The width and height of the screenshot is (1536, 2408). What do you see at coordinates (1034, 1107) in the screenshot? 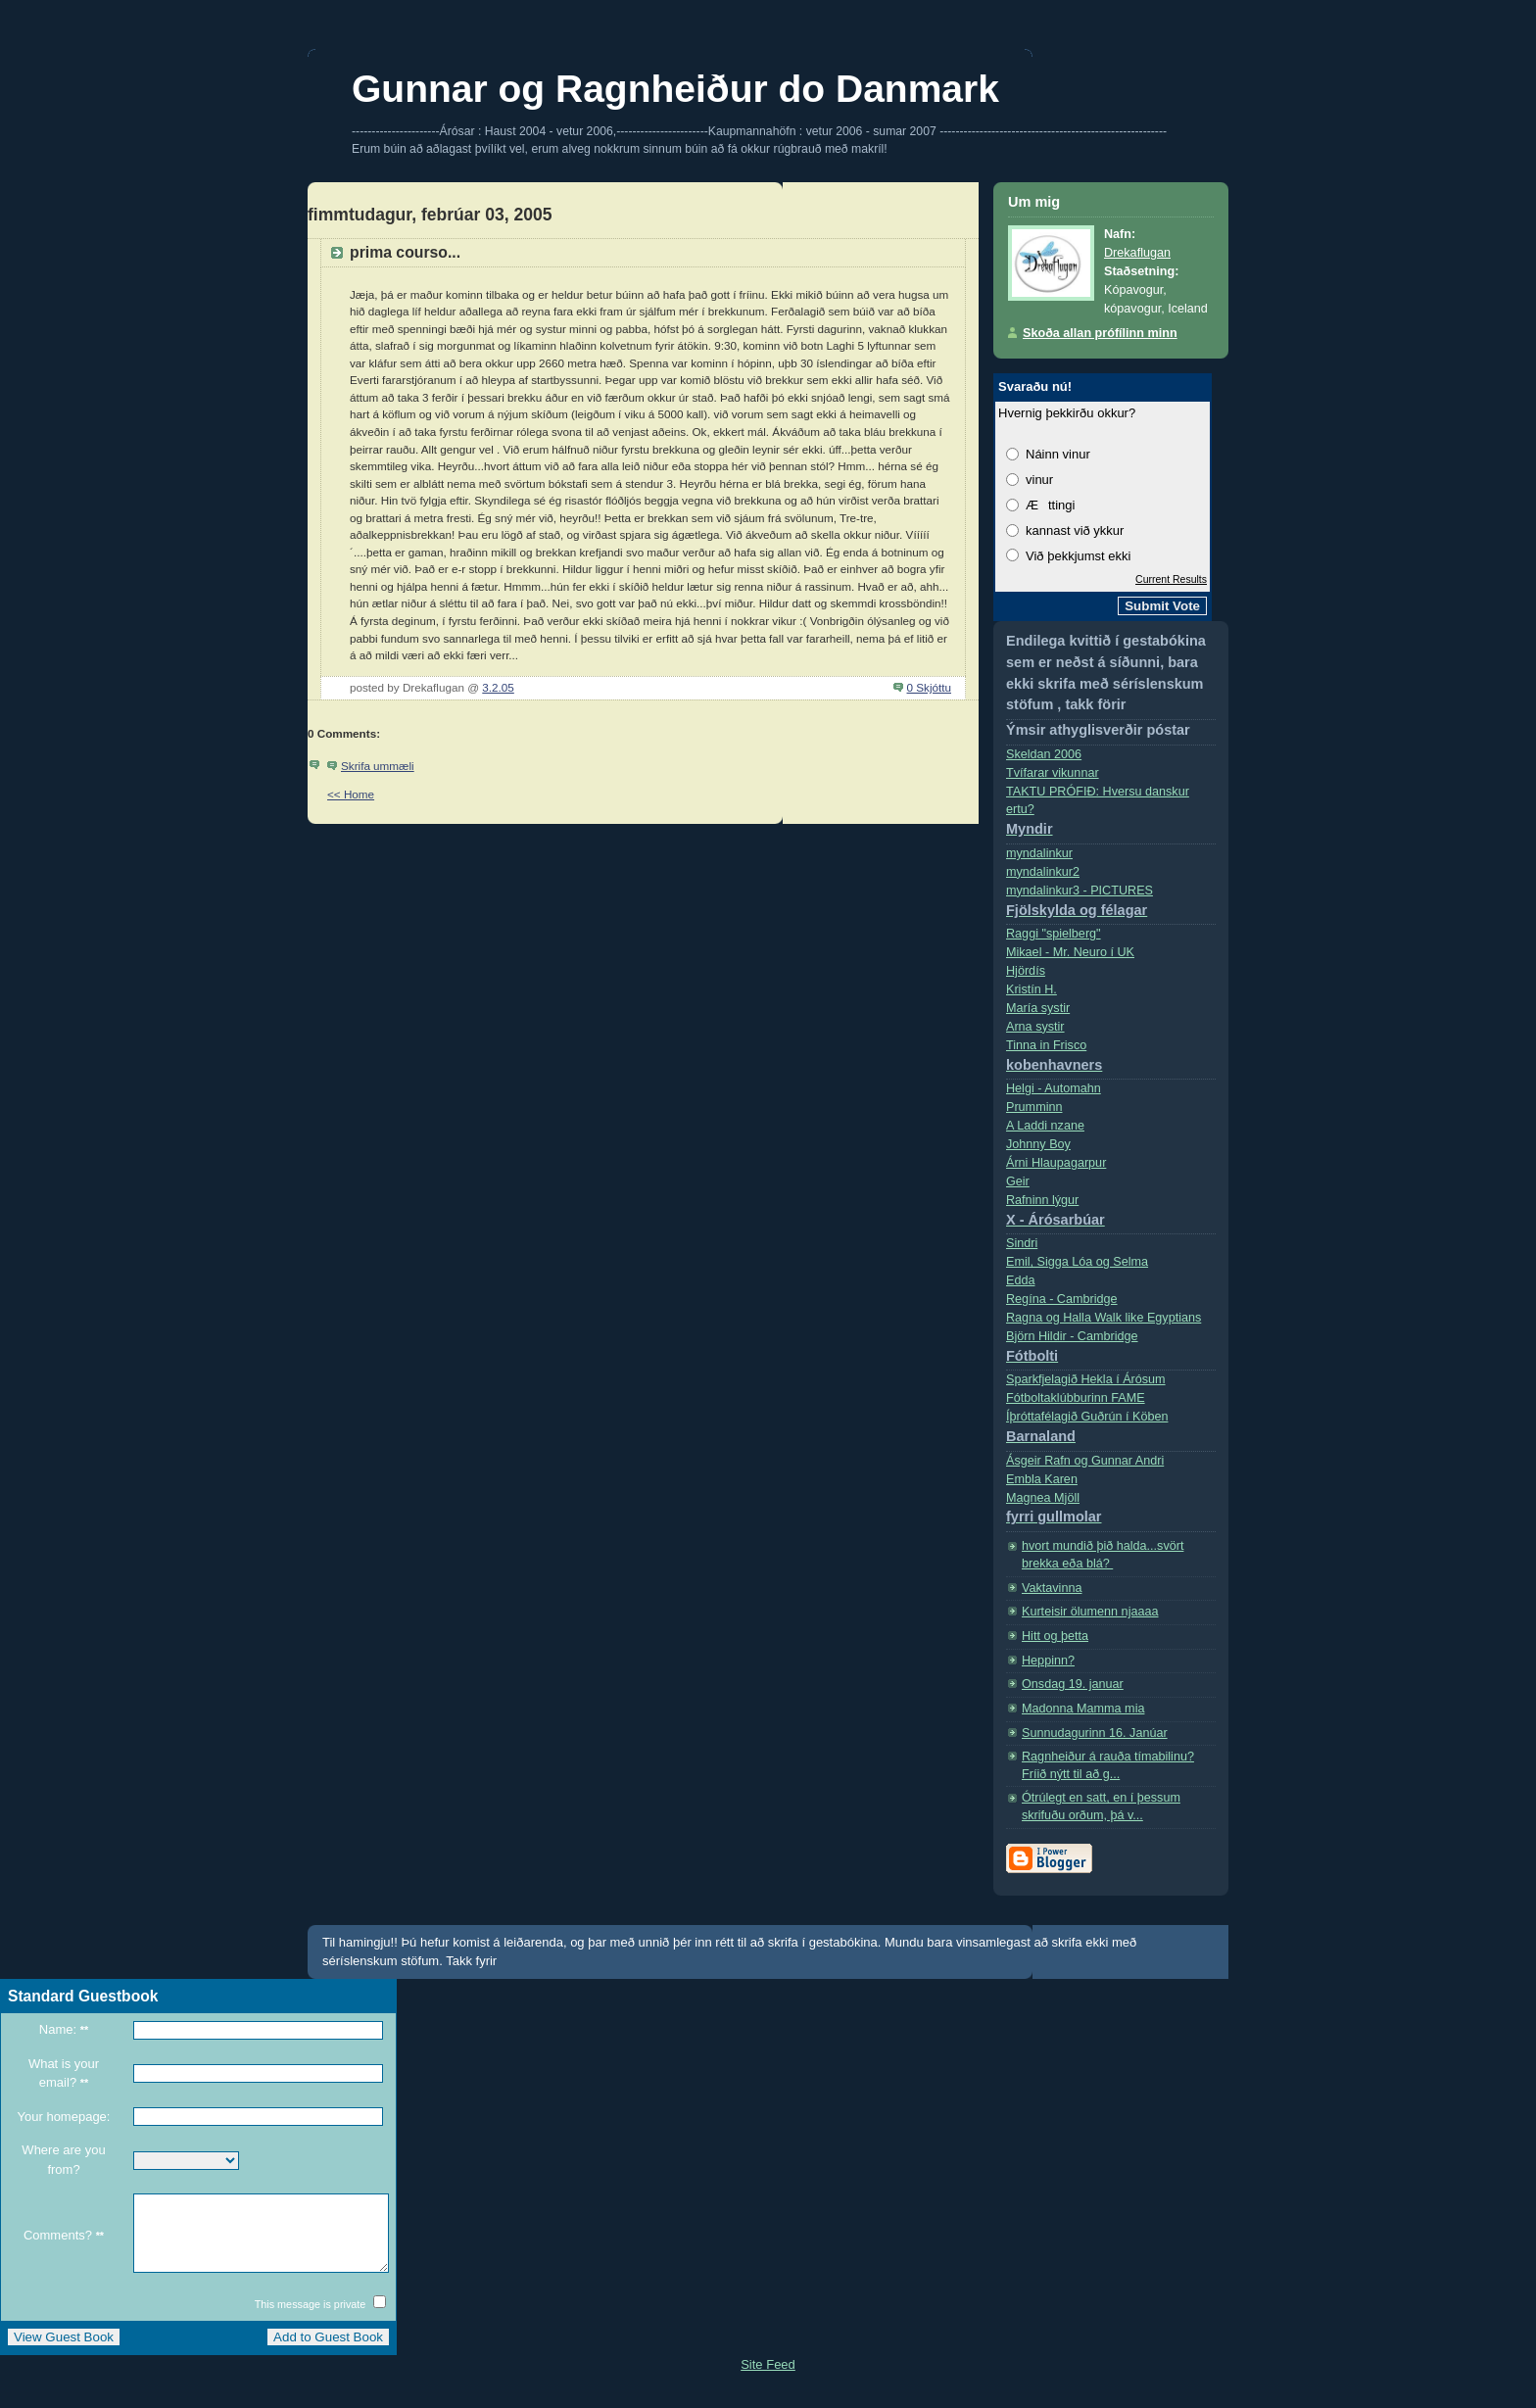
I see `Prumminn` at bounding box center [1034, 1107].